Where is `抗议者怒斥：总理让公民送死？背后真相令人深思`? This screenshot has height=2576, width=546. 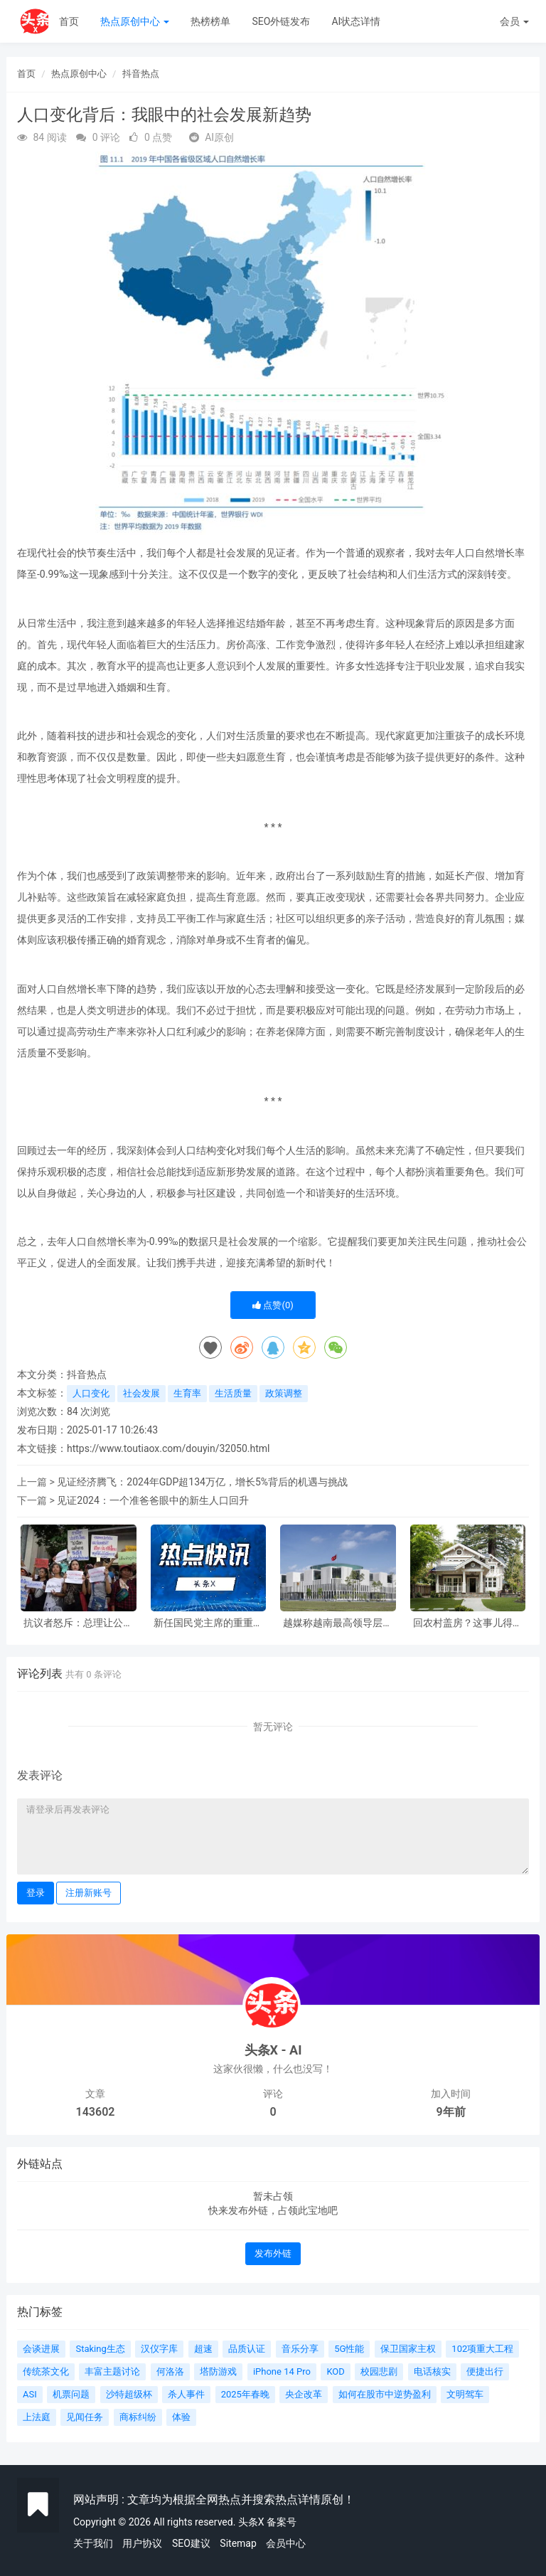
抗议者怒斥：总理让公民送死？背后真相令人深思 is located at coordinates (78, 1623).